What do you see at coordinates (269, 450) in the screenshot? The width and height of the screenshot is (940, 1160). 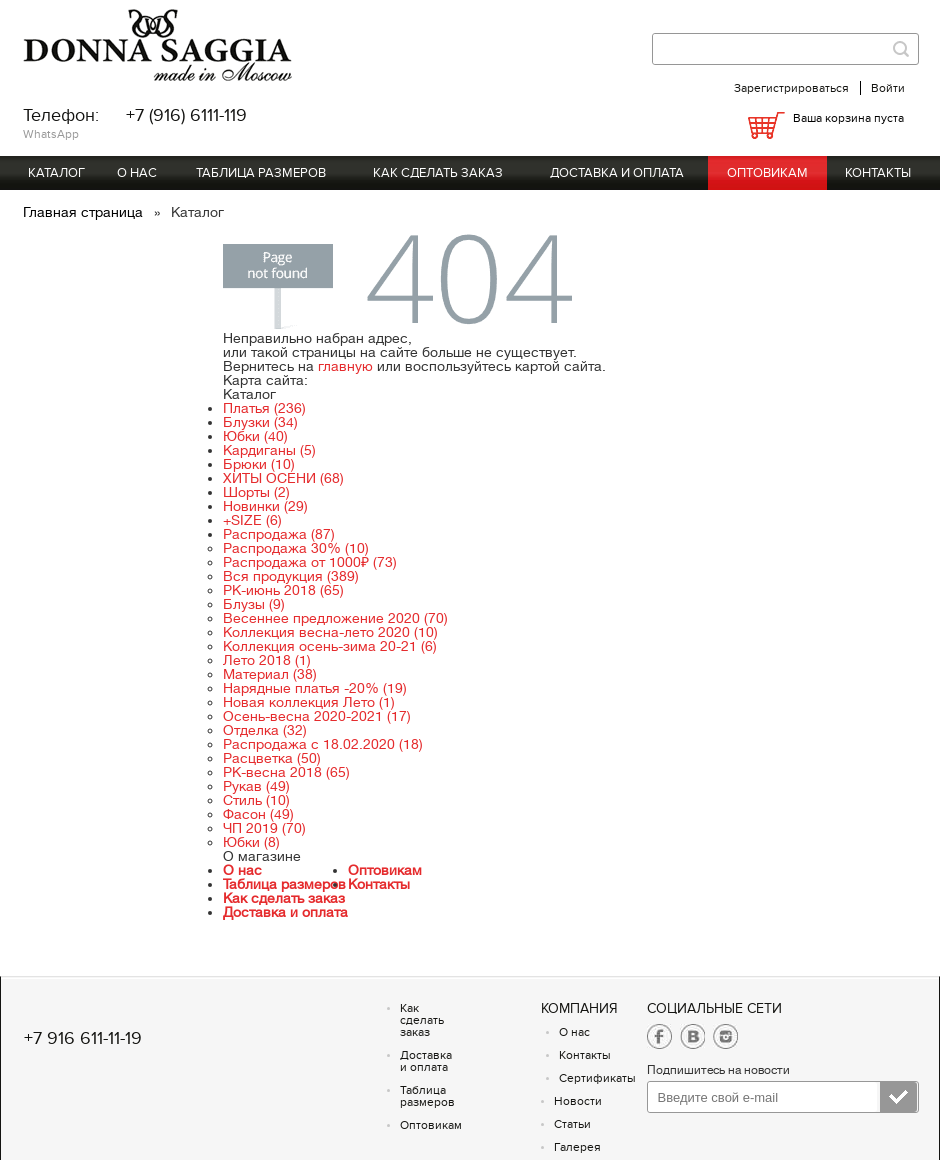 I see `Кардиганы (5)` at bounding box center [269, 450].